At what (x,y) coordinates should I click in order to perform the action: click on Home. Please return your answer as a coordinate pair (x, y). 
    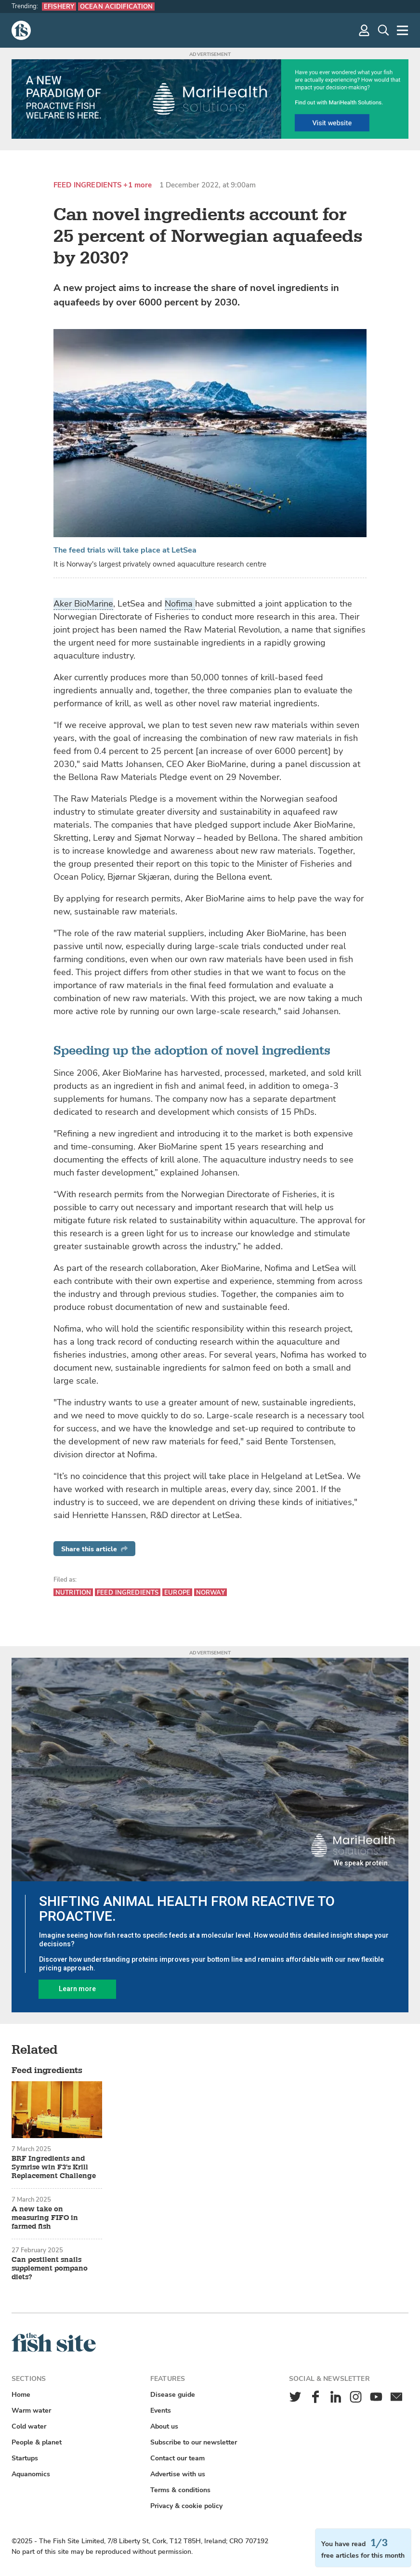
    Looking at the image, I should click on (21, 2394).